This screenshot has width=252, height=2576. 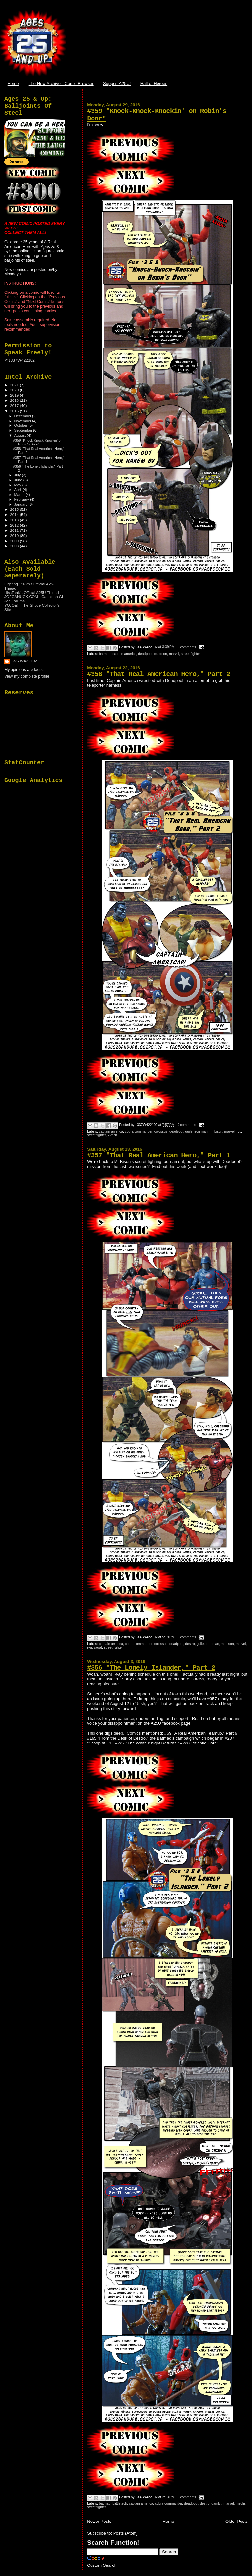 What do you see at coordinates (153, 83) in the screenshot?
I see `Hall of Heroes` at bounding box center [153, 83].